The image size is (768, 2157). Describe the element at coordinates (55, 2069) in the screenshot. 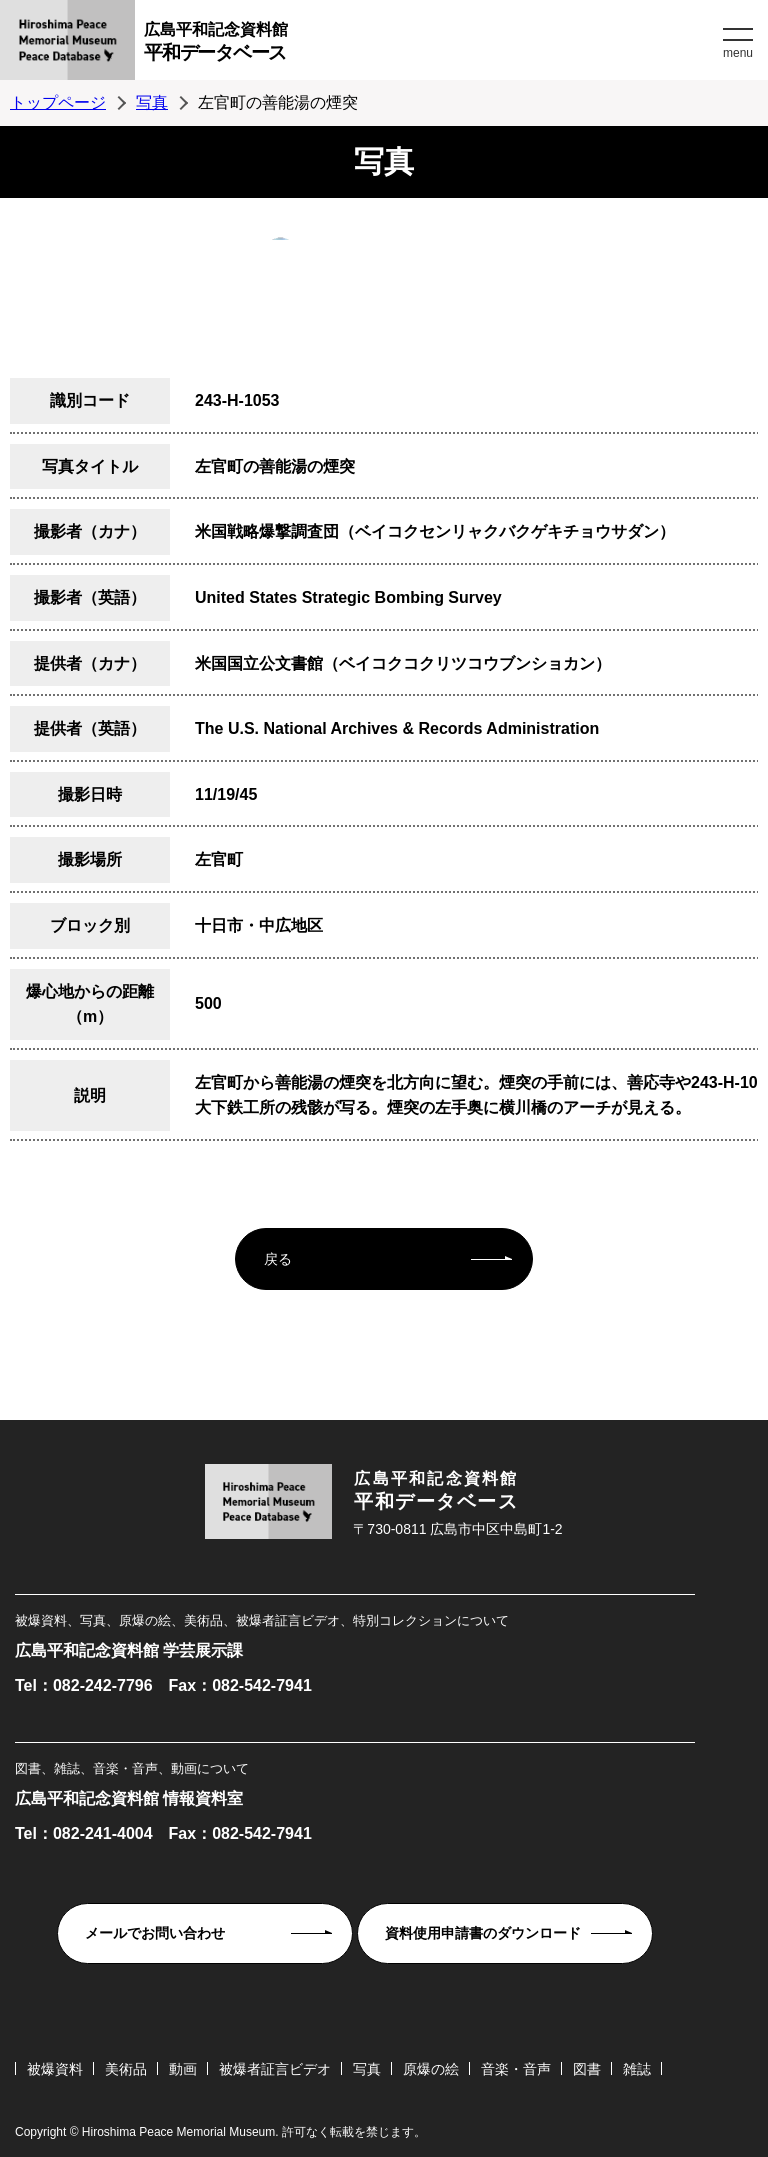

I see `被爆資料` at that location.